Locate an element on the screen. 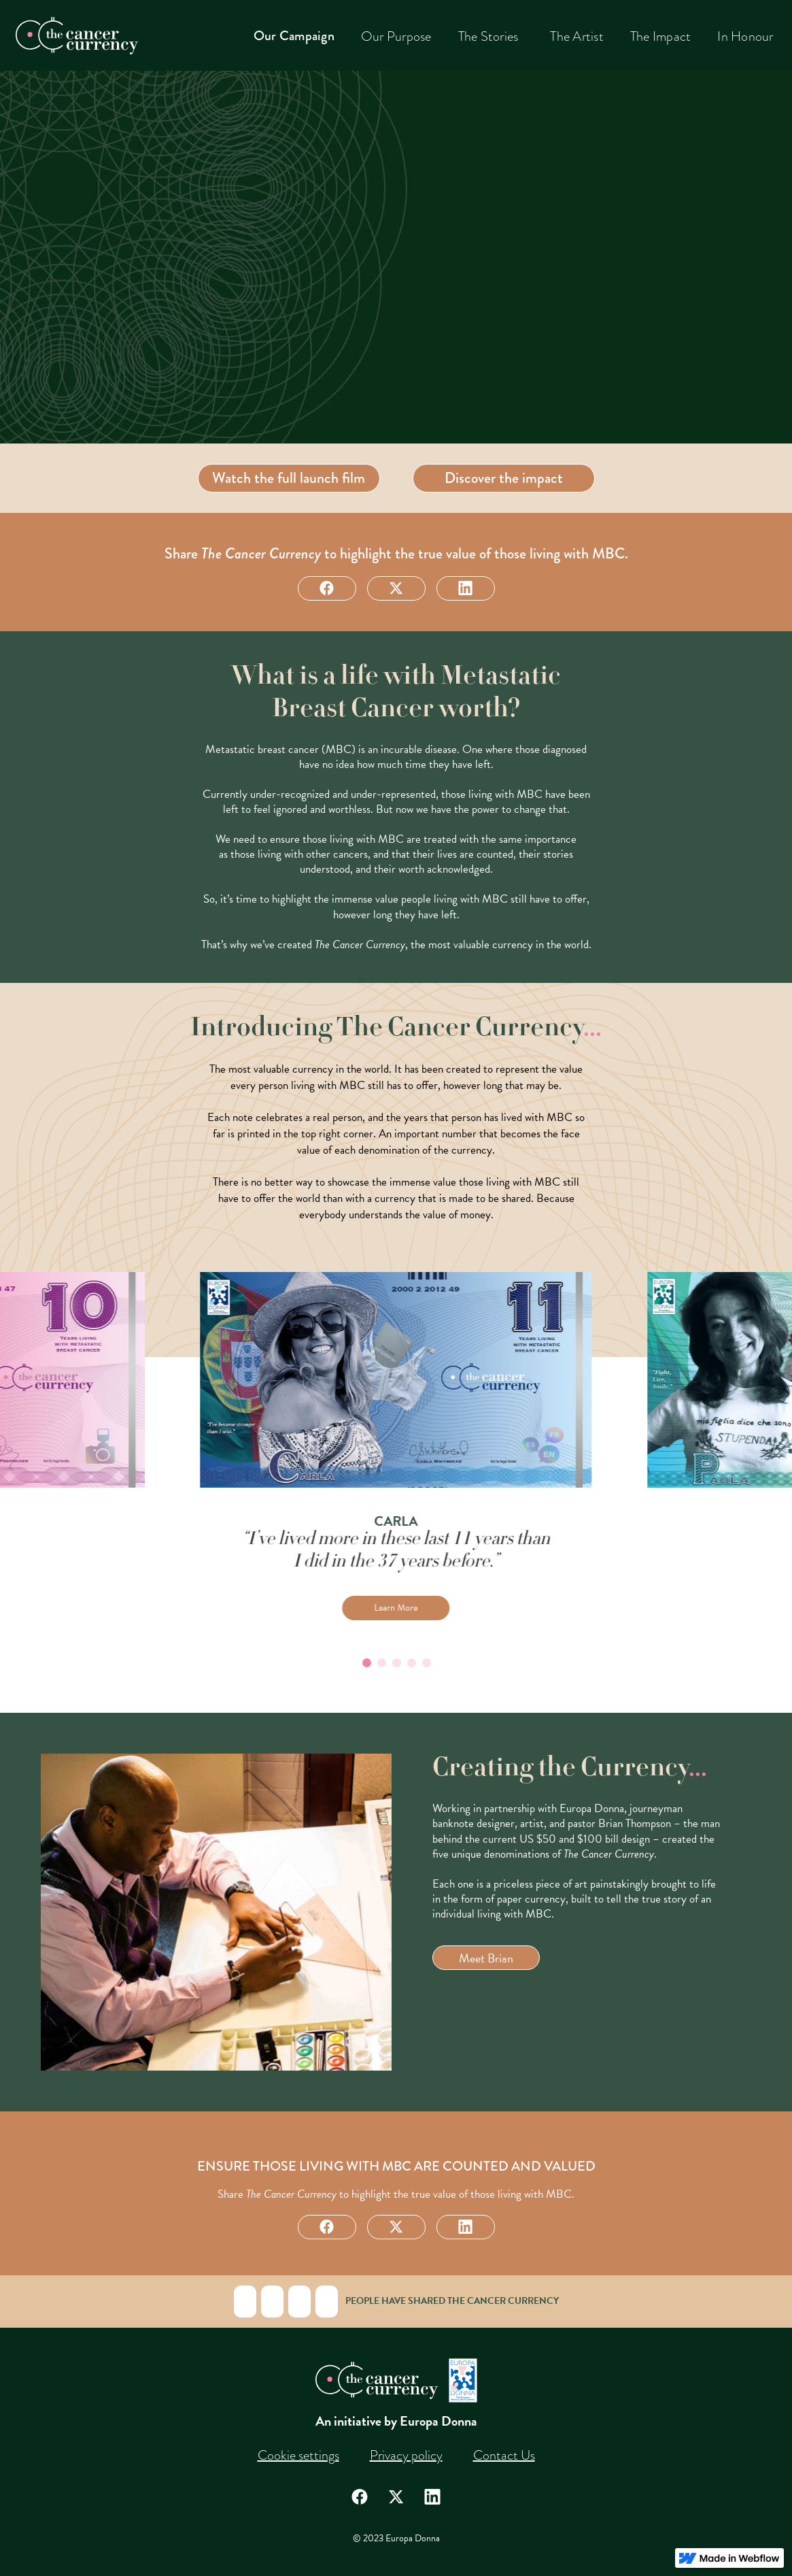  The Impact is located at coordinates (660, 36).